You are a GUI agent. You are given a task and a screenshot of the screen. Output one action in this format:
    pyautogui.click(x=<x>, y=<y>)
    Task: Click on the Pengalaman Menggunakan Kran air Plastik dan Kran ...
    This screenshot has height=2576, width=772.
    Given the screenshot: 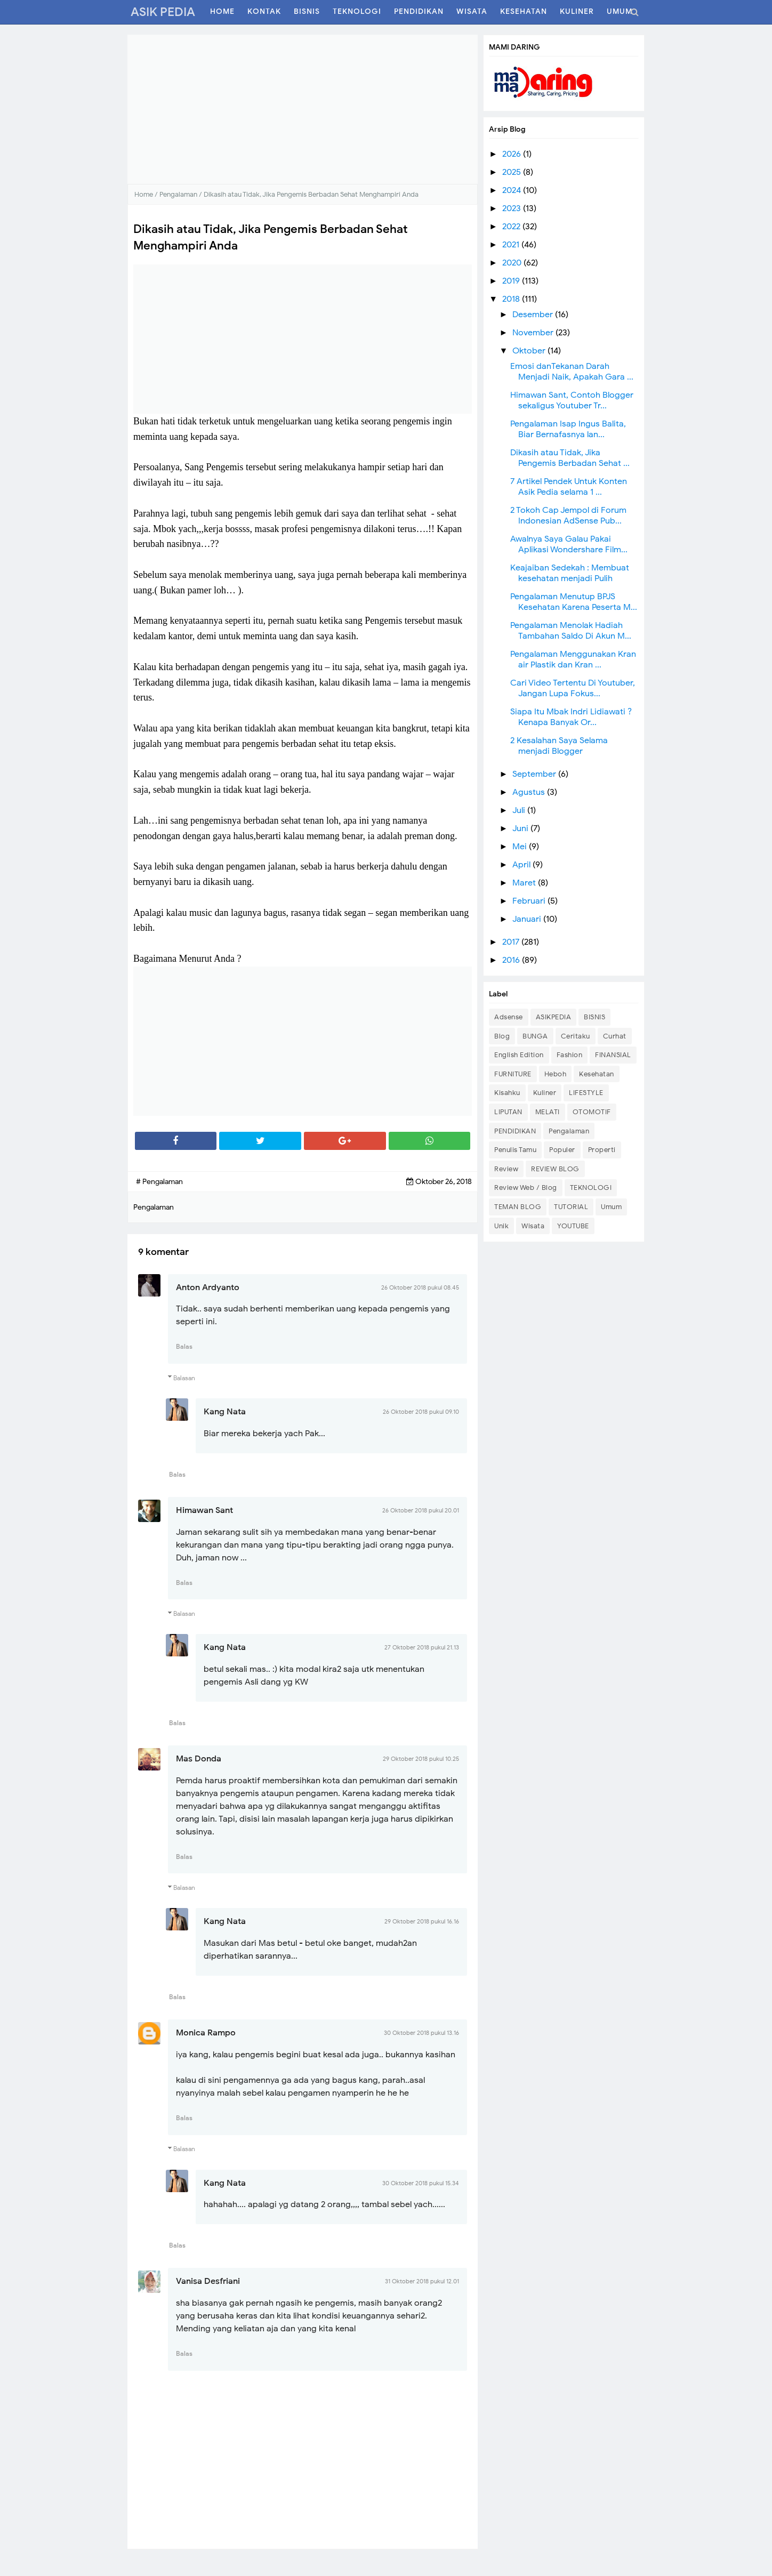 What is the action you would take?
    pyautogui.click(x=573, y=659)
    